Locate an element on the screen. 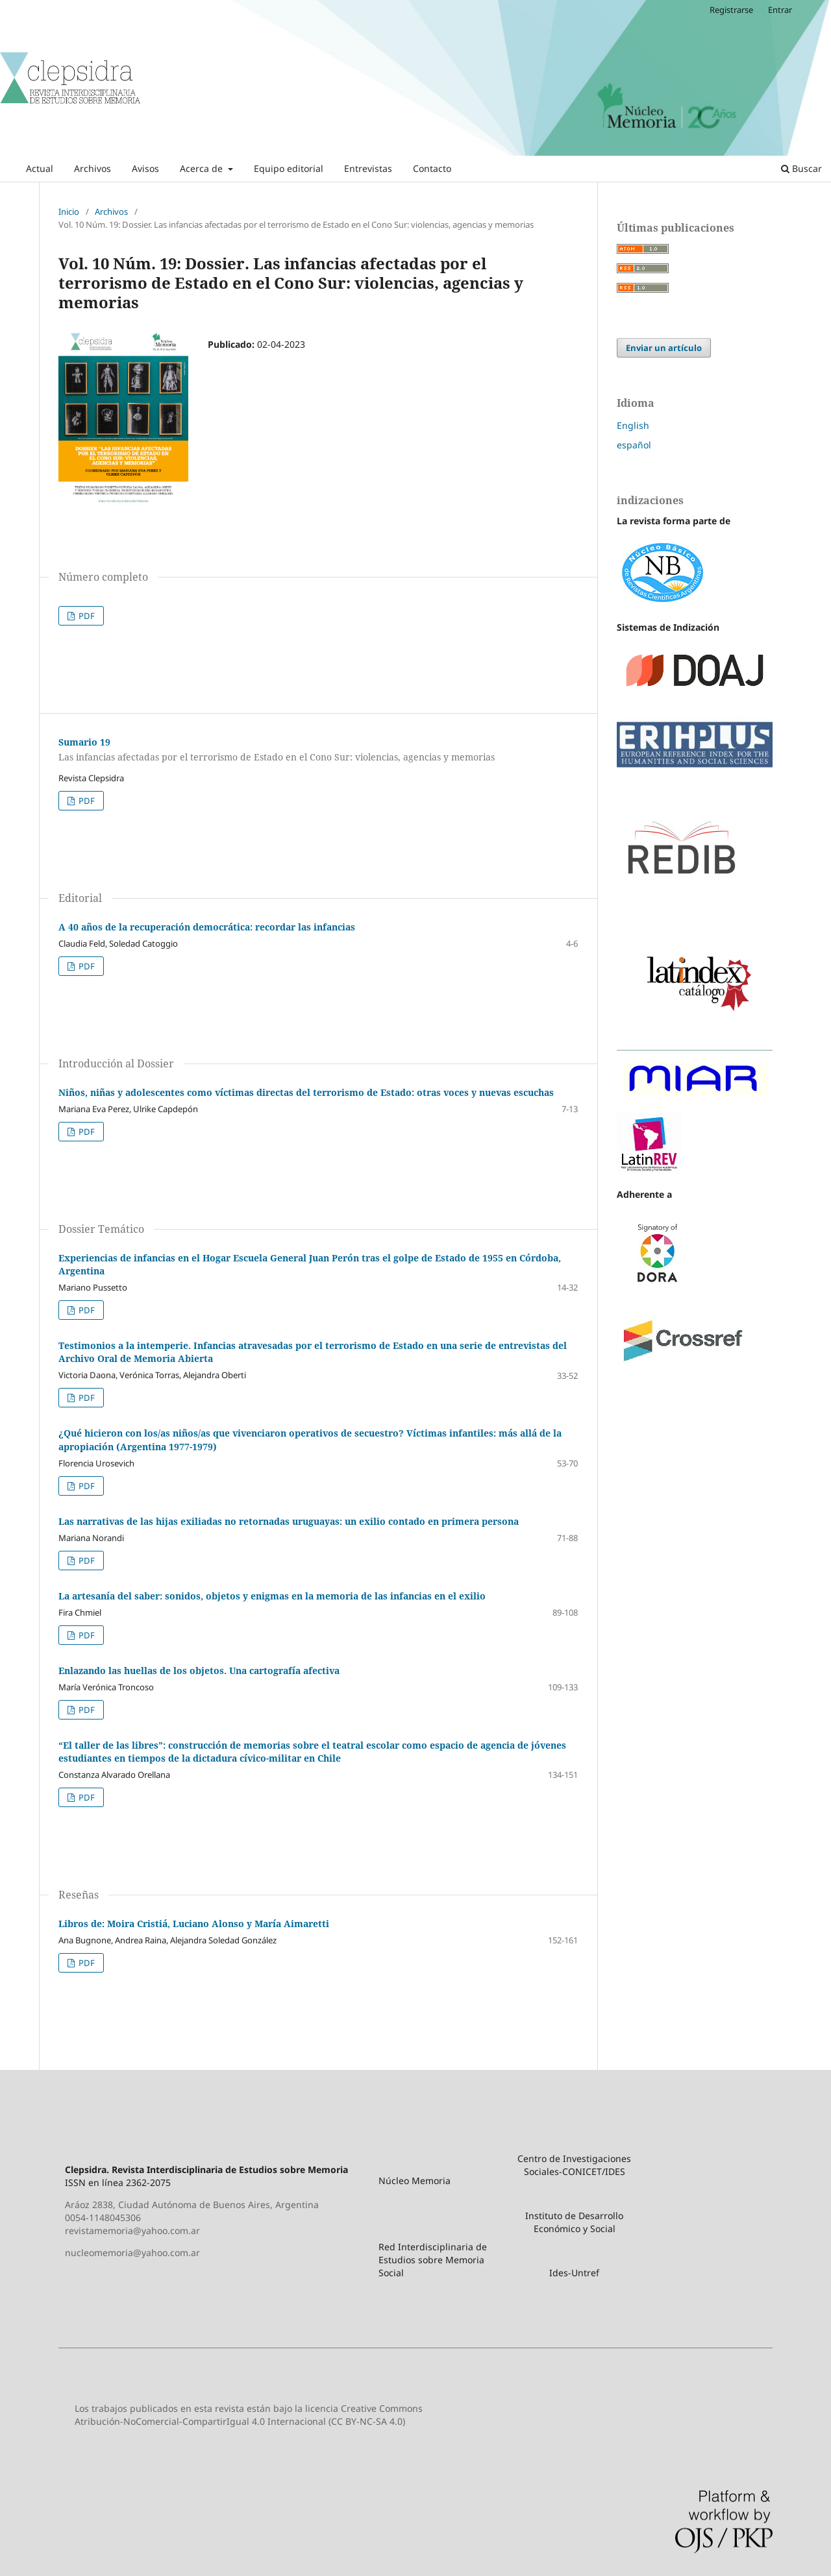  Equipo editorial is located at coordinates (288, 168).